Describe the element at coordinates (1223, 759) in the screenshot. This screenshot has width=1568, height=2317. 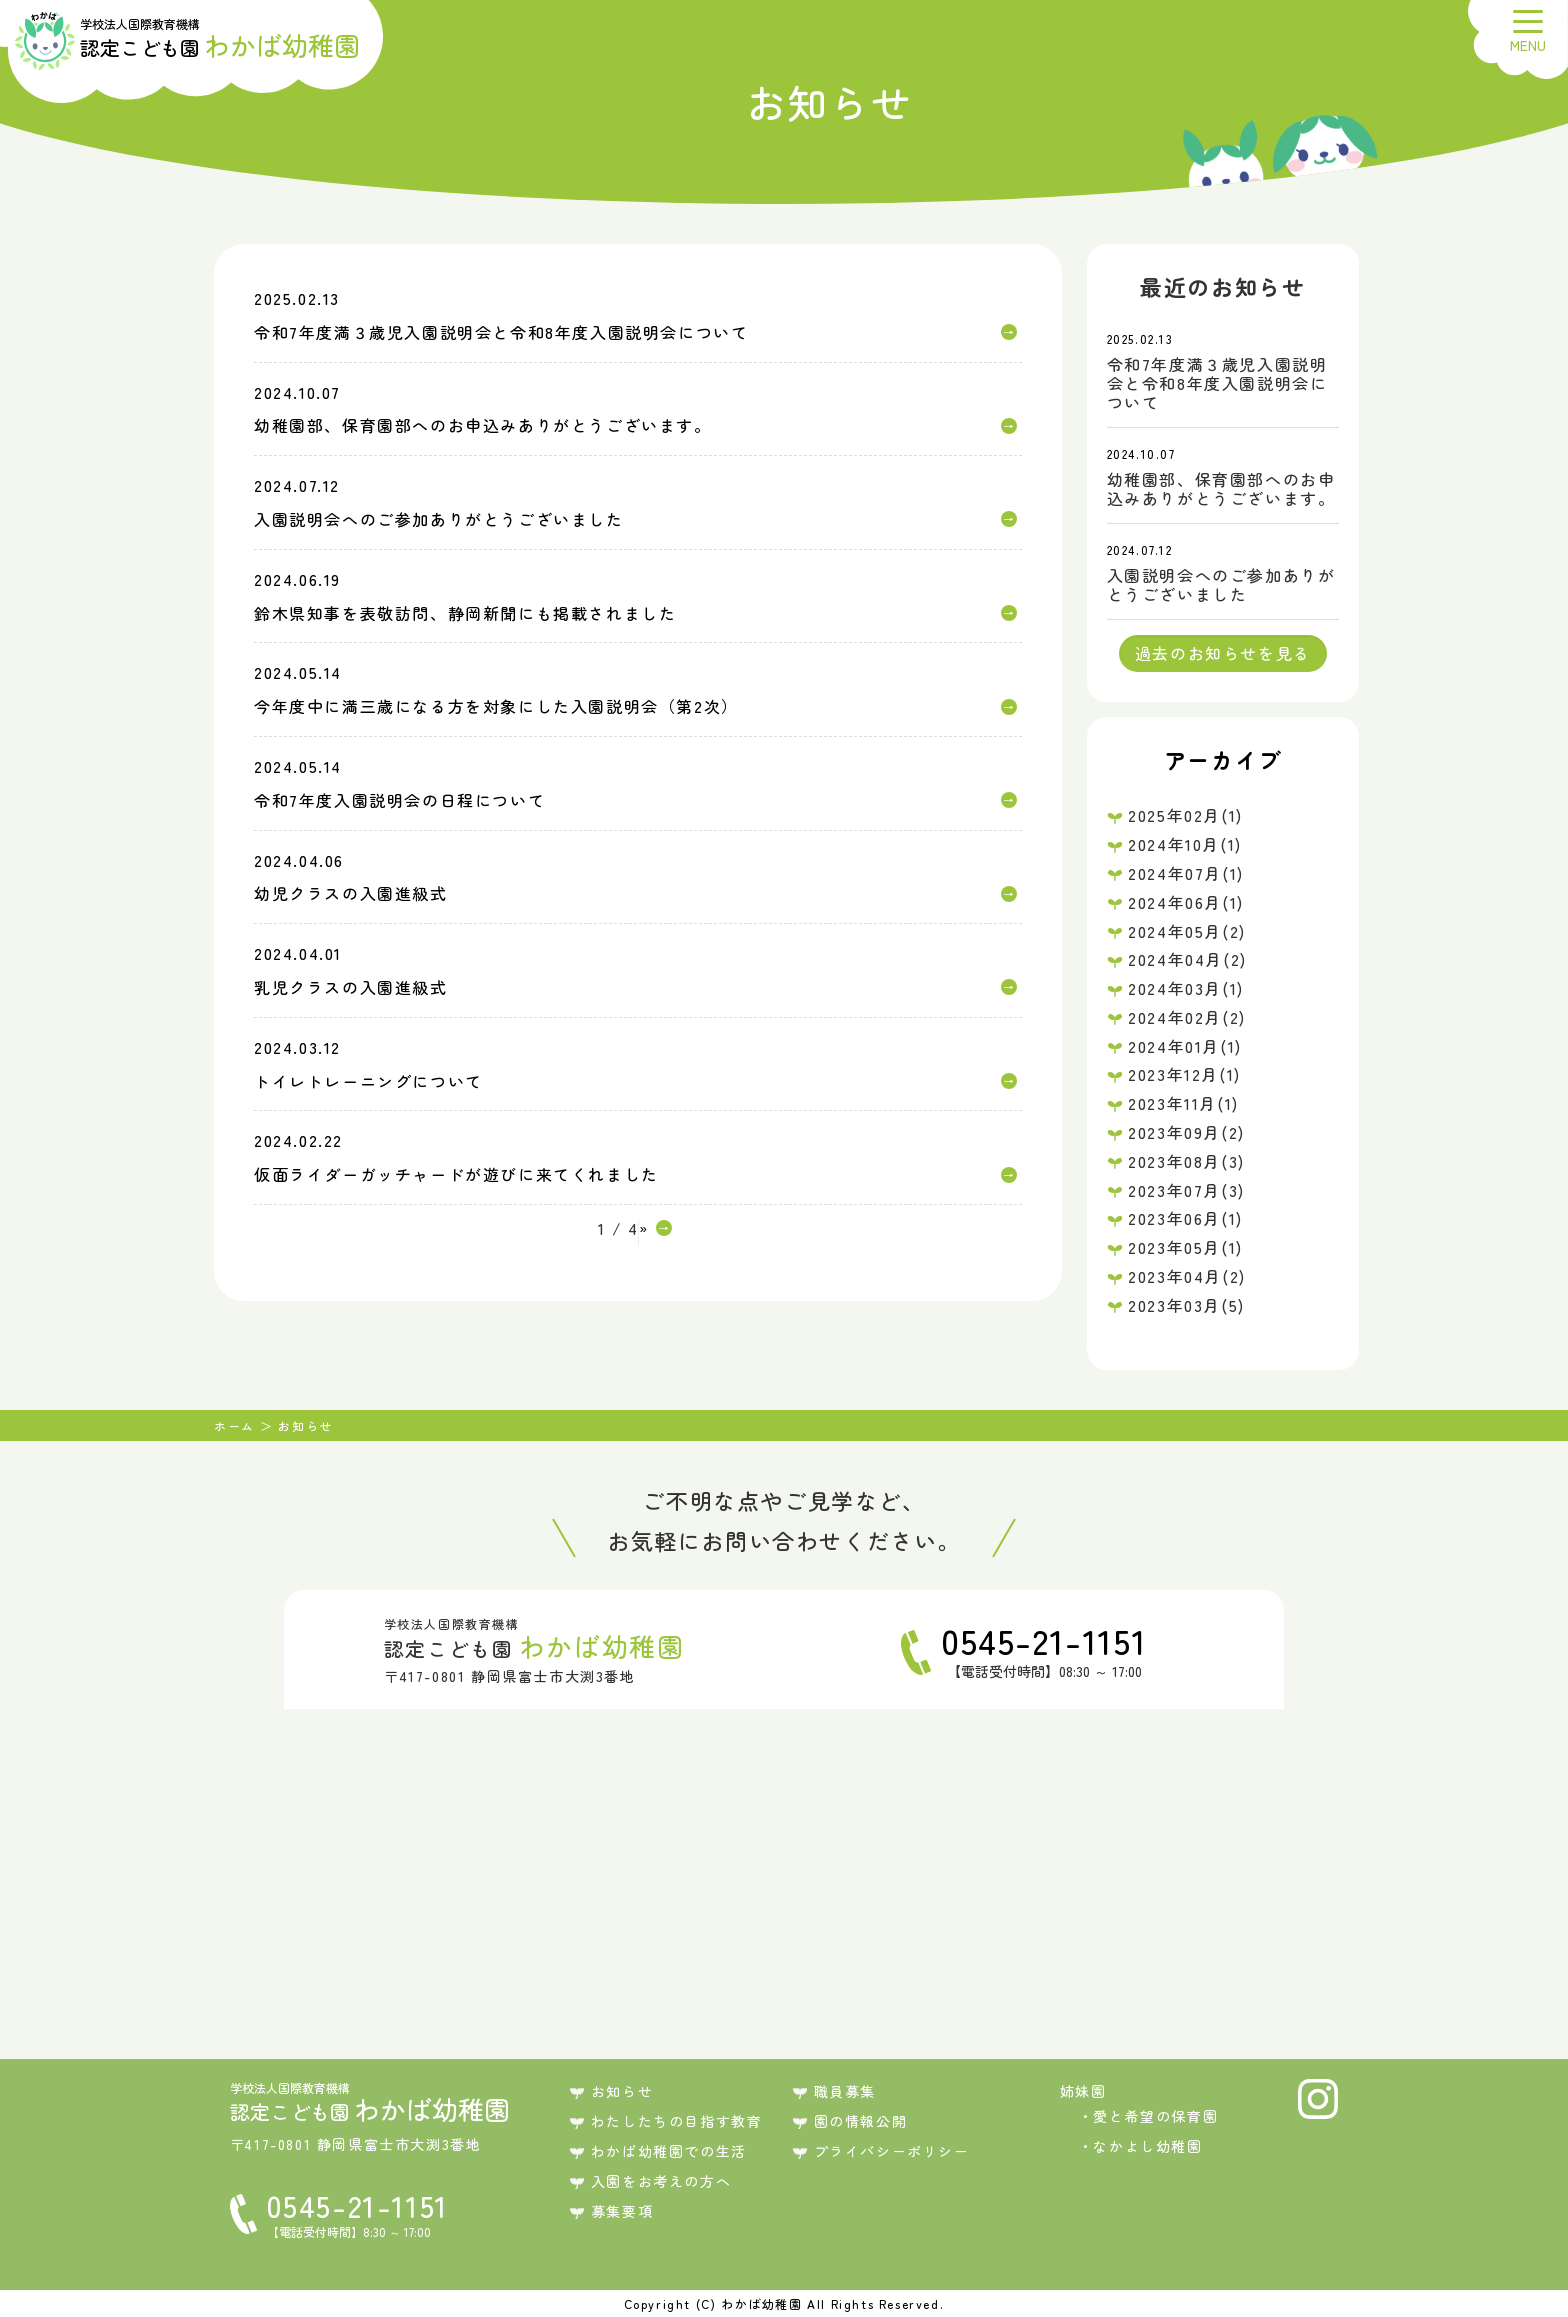
I see `アーカイブ` at that location.